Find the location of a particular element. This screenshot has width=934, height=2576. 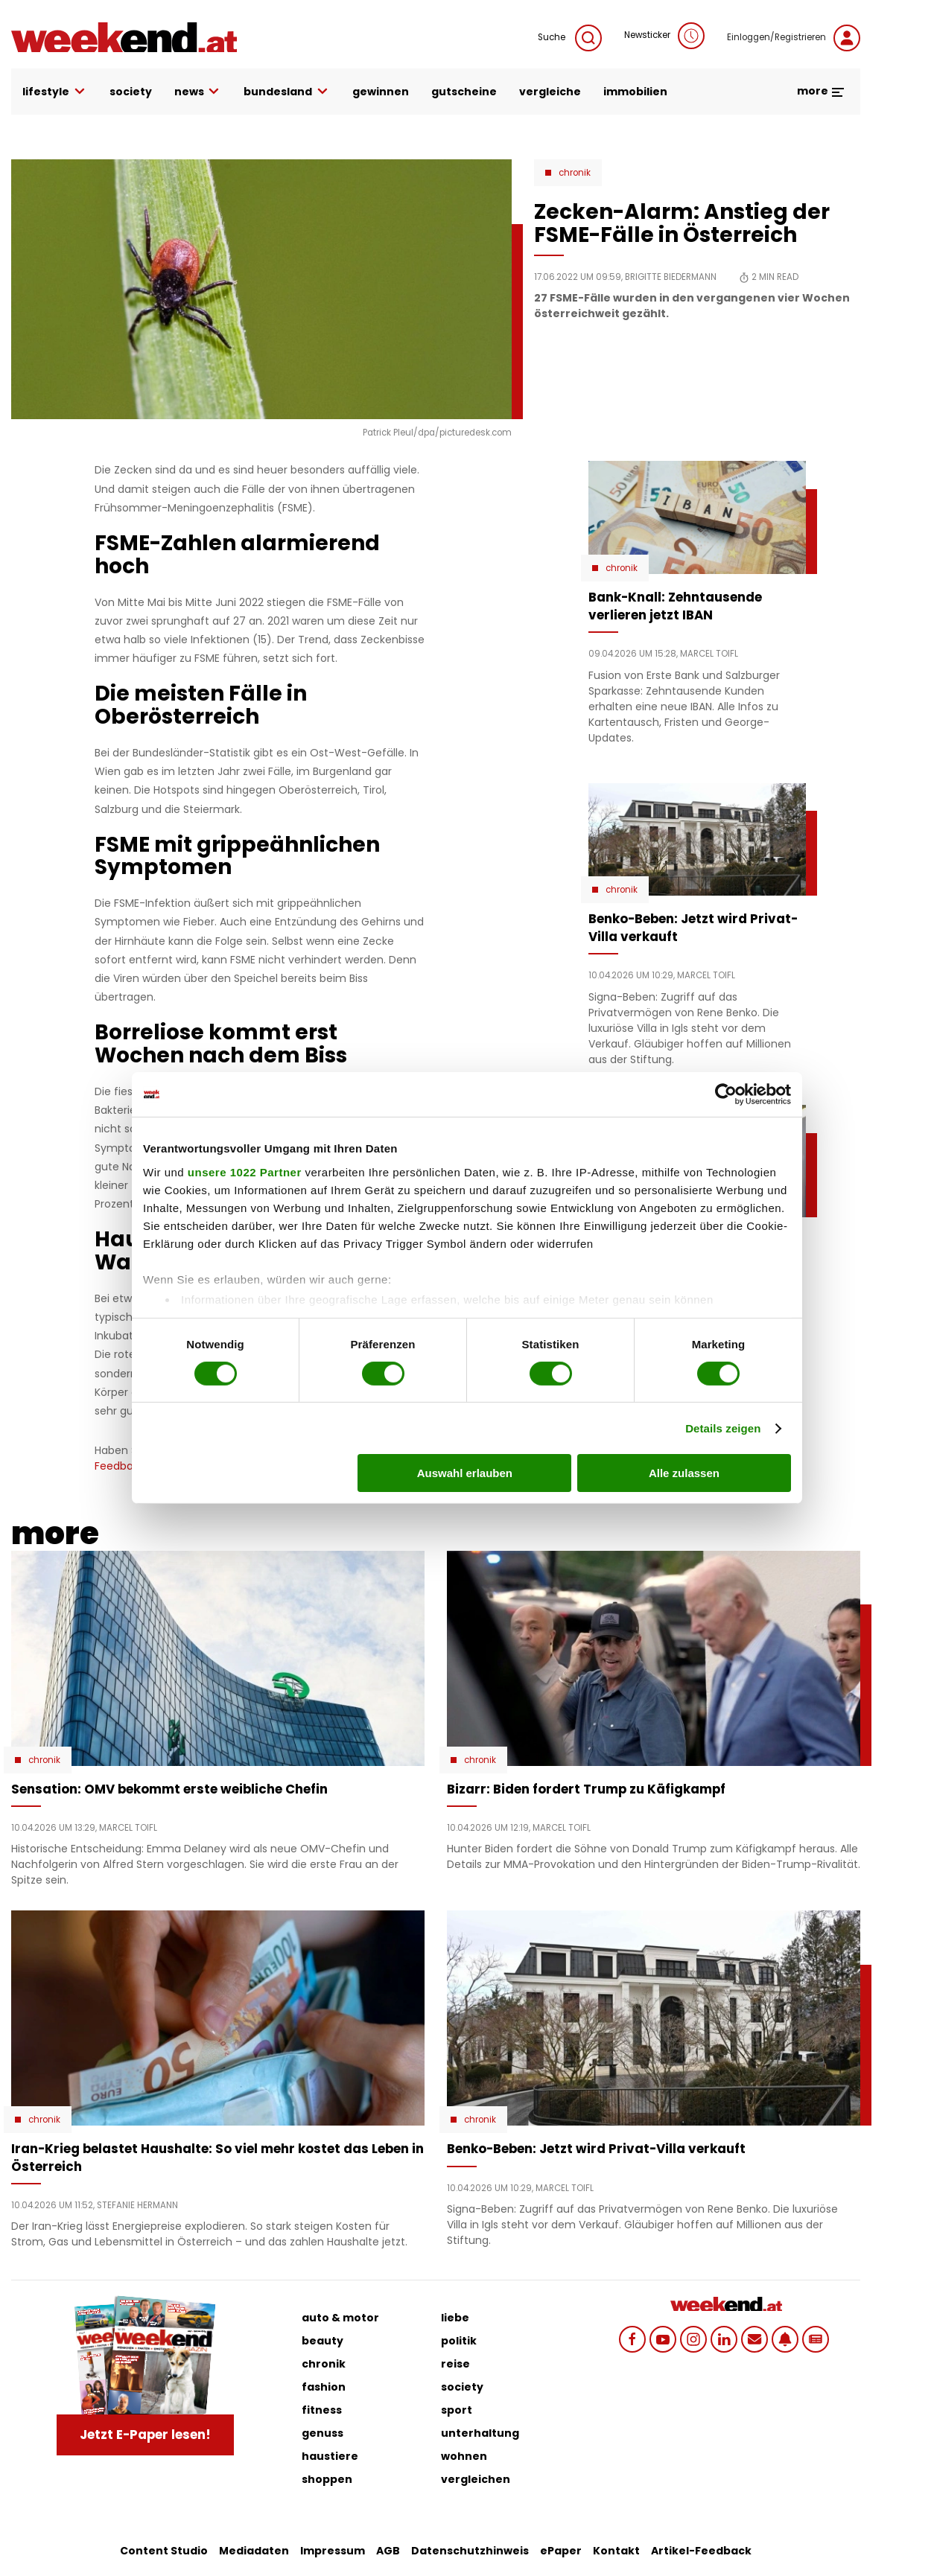

fitness is located at coordinates (322, 2410).